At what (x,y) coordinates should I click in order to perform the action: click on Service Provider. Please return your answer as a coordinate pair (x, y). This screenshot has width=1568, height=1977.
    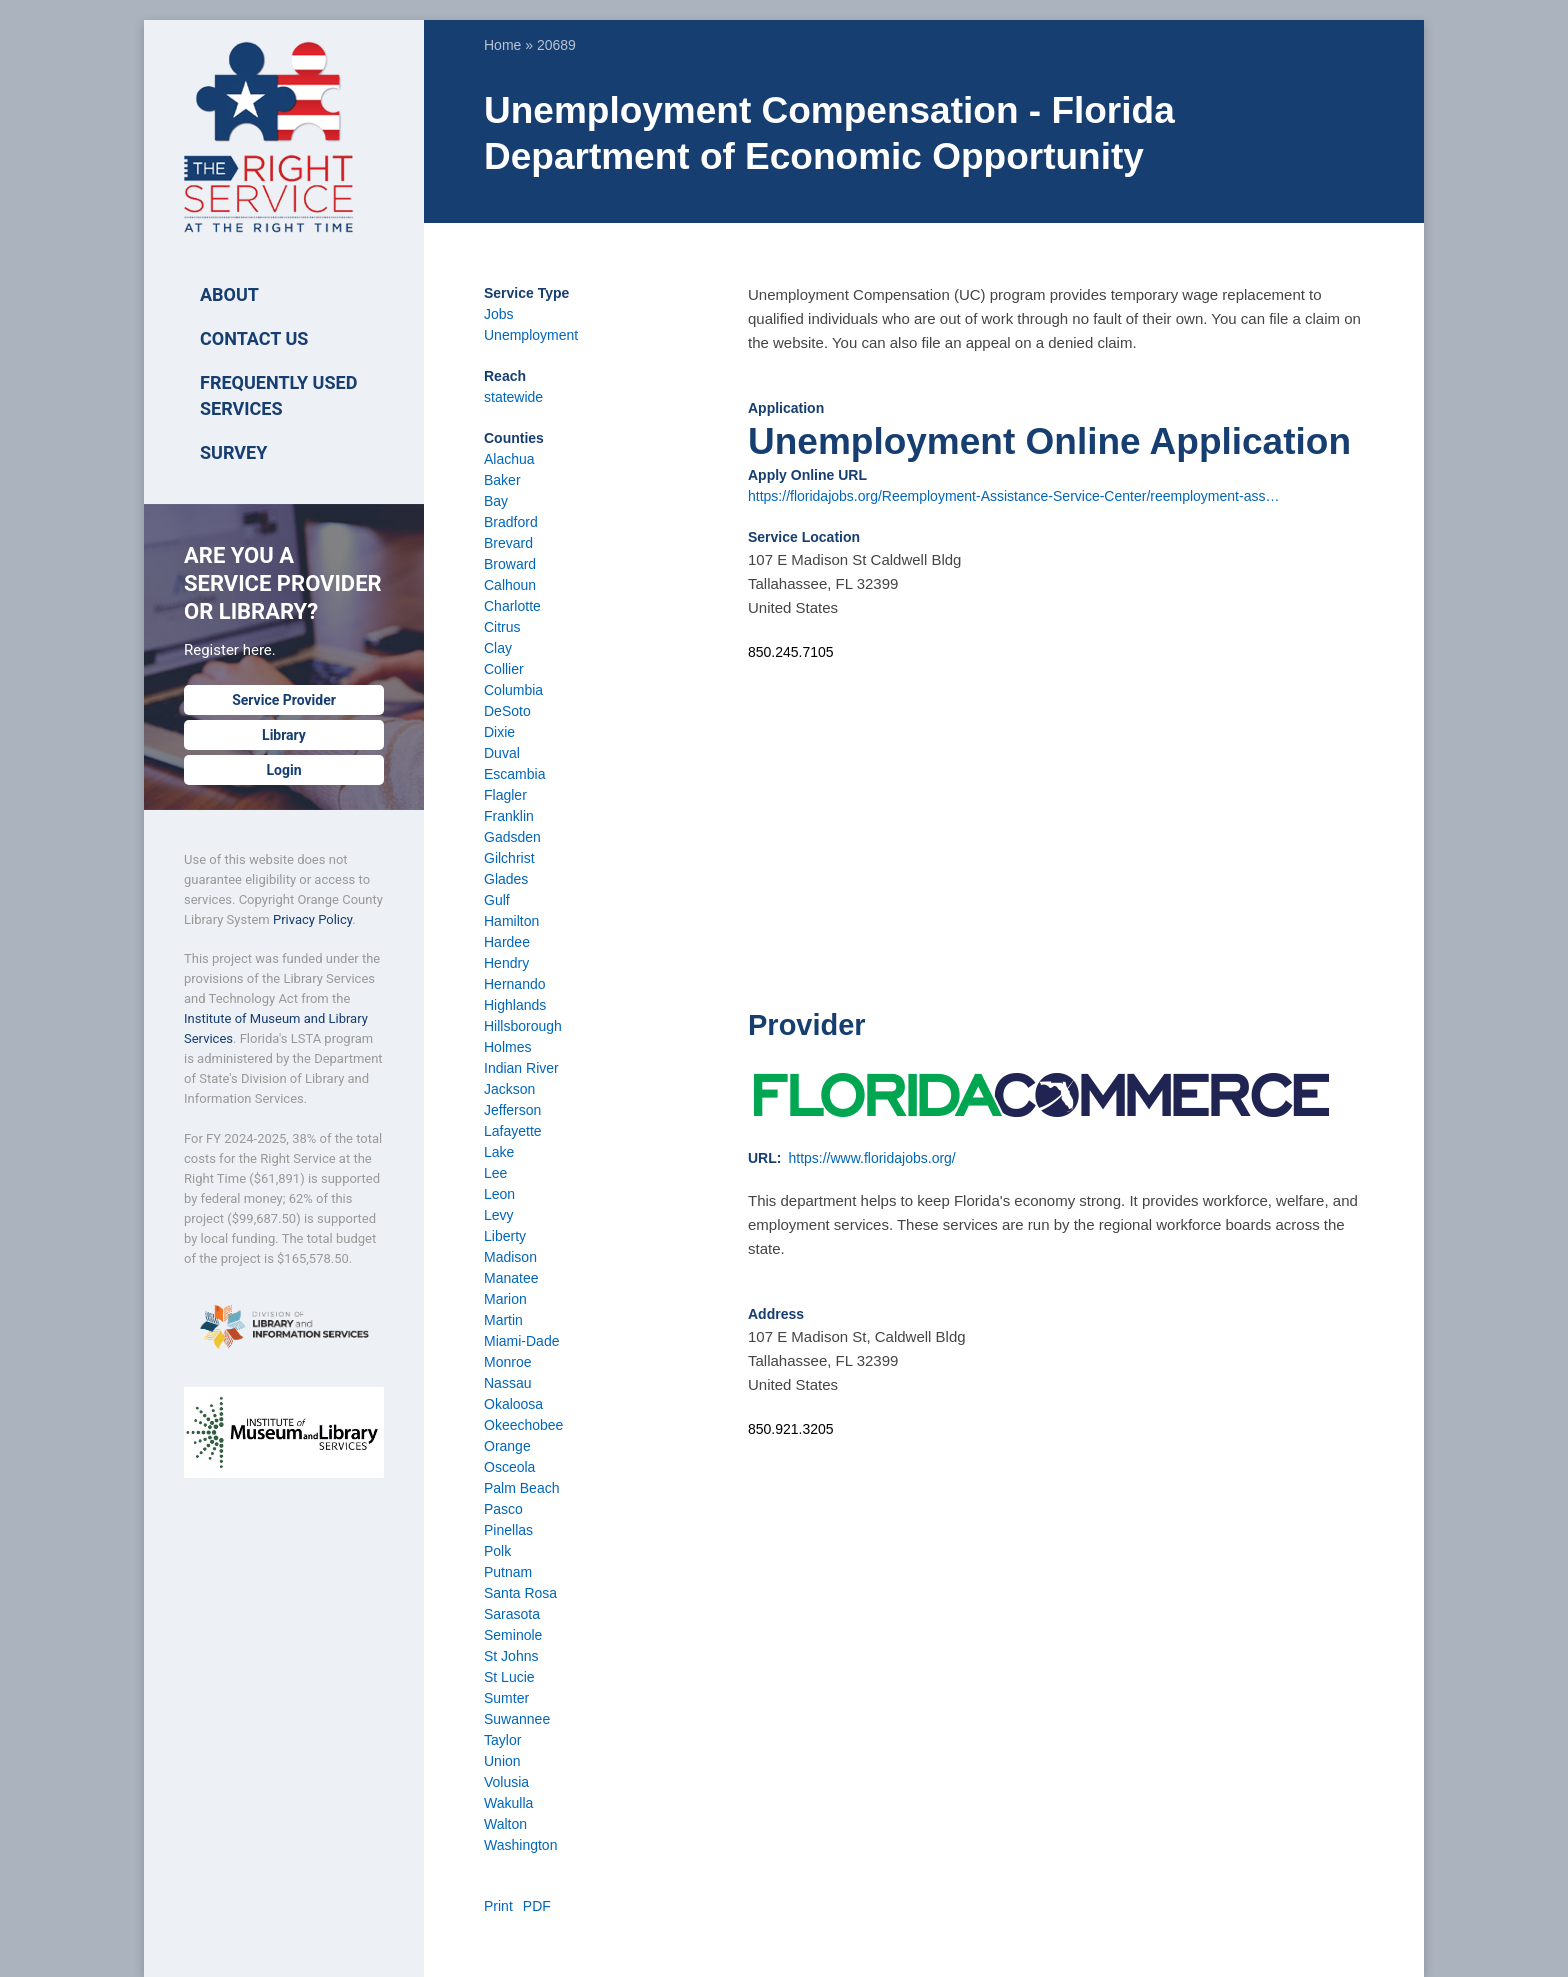
    Looking at the image, I should click on (284, 700).